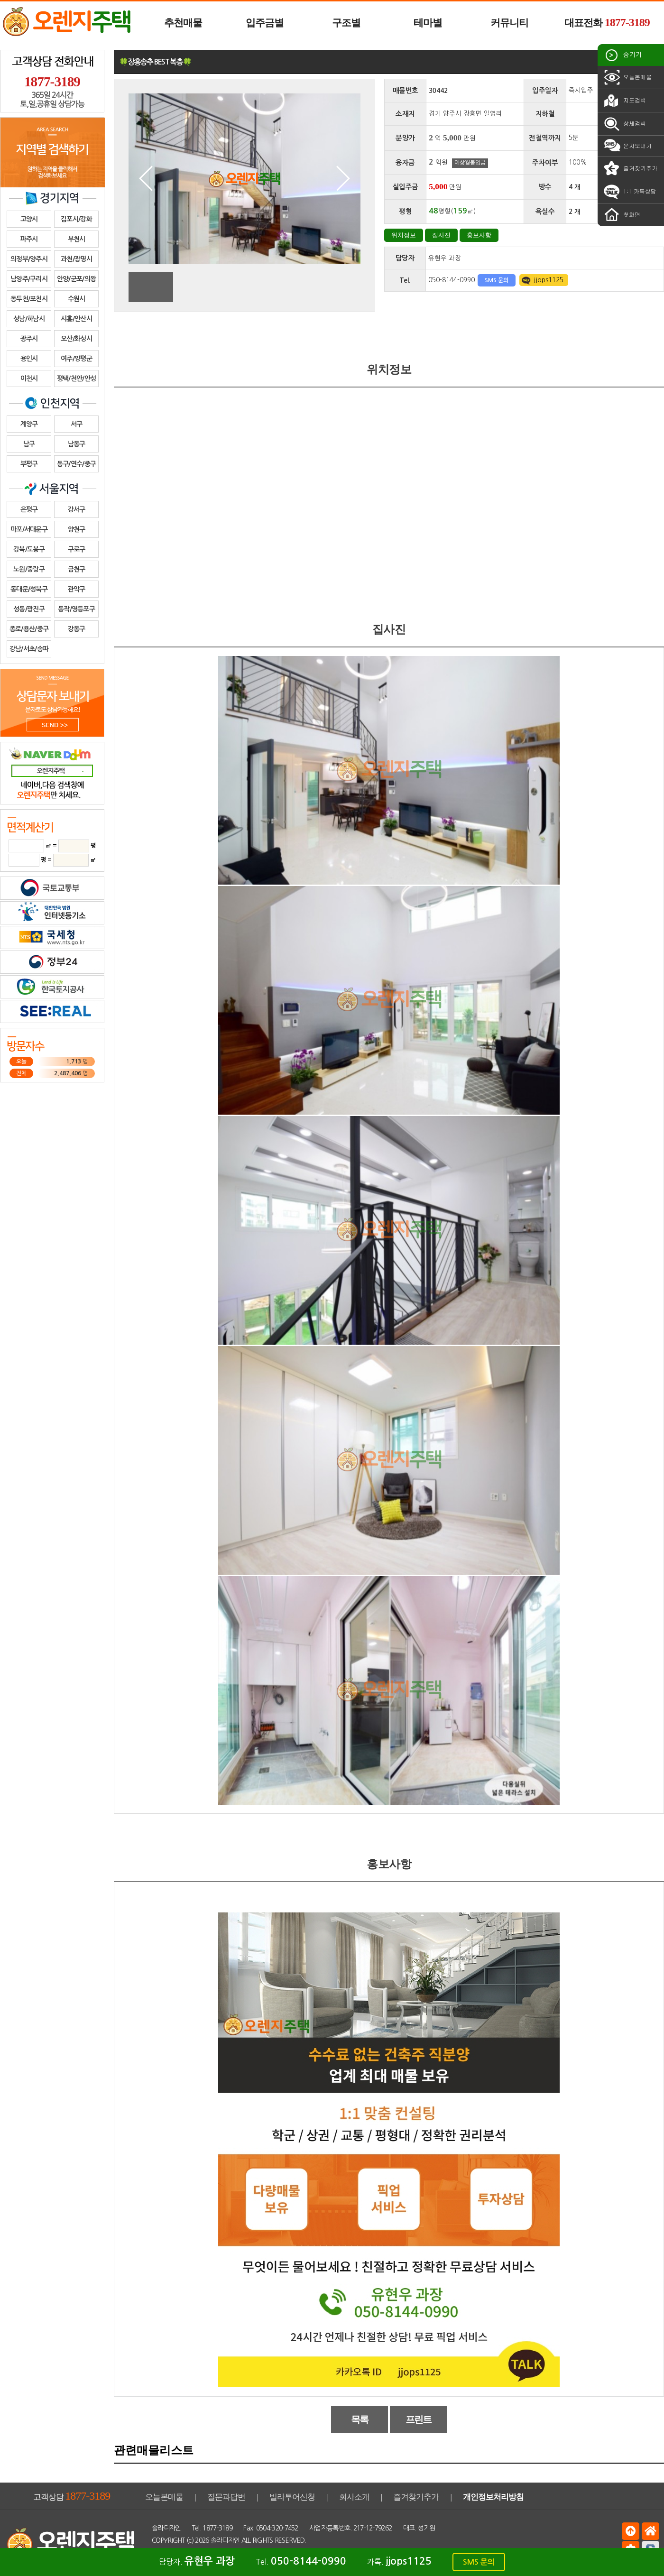 Image resolution: width=664 pixels, height=2576 pixels. I want to click on 프린트, so click(419, 2419).